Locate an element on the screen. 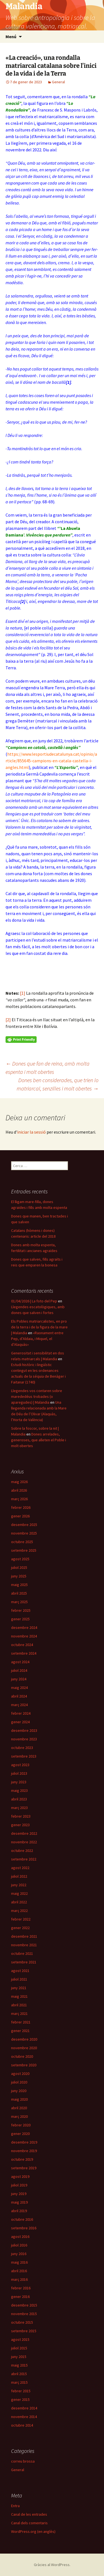 The width and height of the screenshot is (104, 2576). octubre 2016 is located at coordinates (22, 2219).